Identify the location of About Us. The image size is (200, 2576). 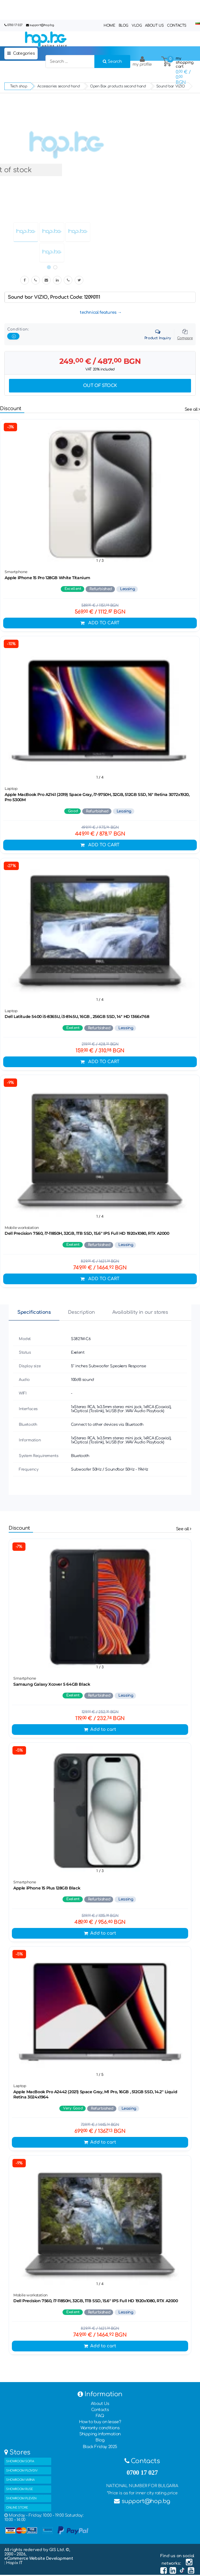
(154, 25).